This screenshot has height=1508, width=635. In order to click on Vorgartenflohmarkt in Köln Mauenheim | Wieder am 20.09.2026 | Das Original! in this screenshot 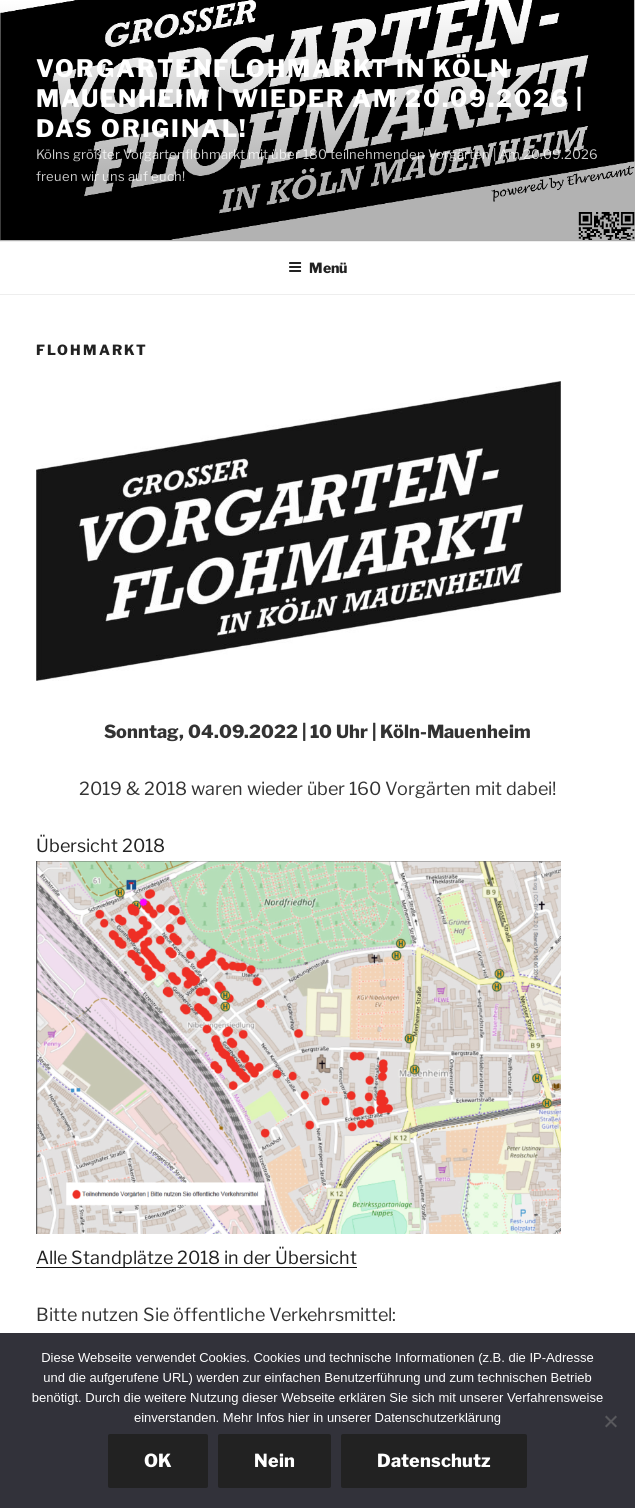, I will do `click(310, 98)`.